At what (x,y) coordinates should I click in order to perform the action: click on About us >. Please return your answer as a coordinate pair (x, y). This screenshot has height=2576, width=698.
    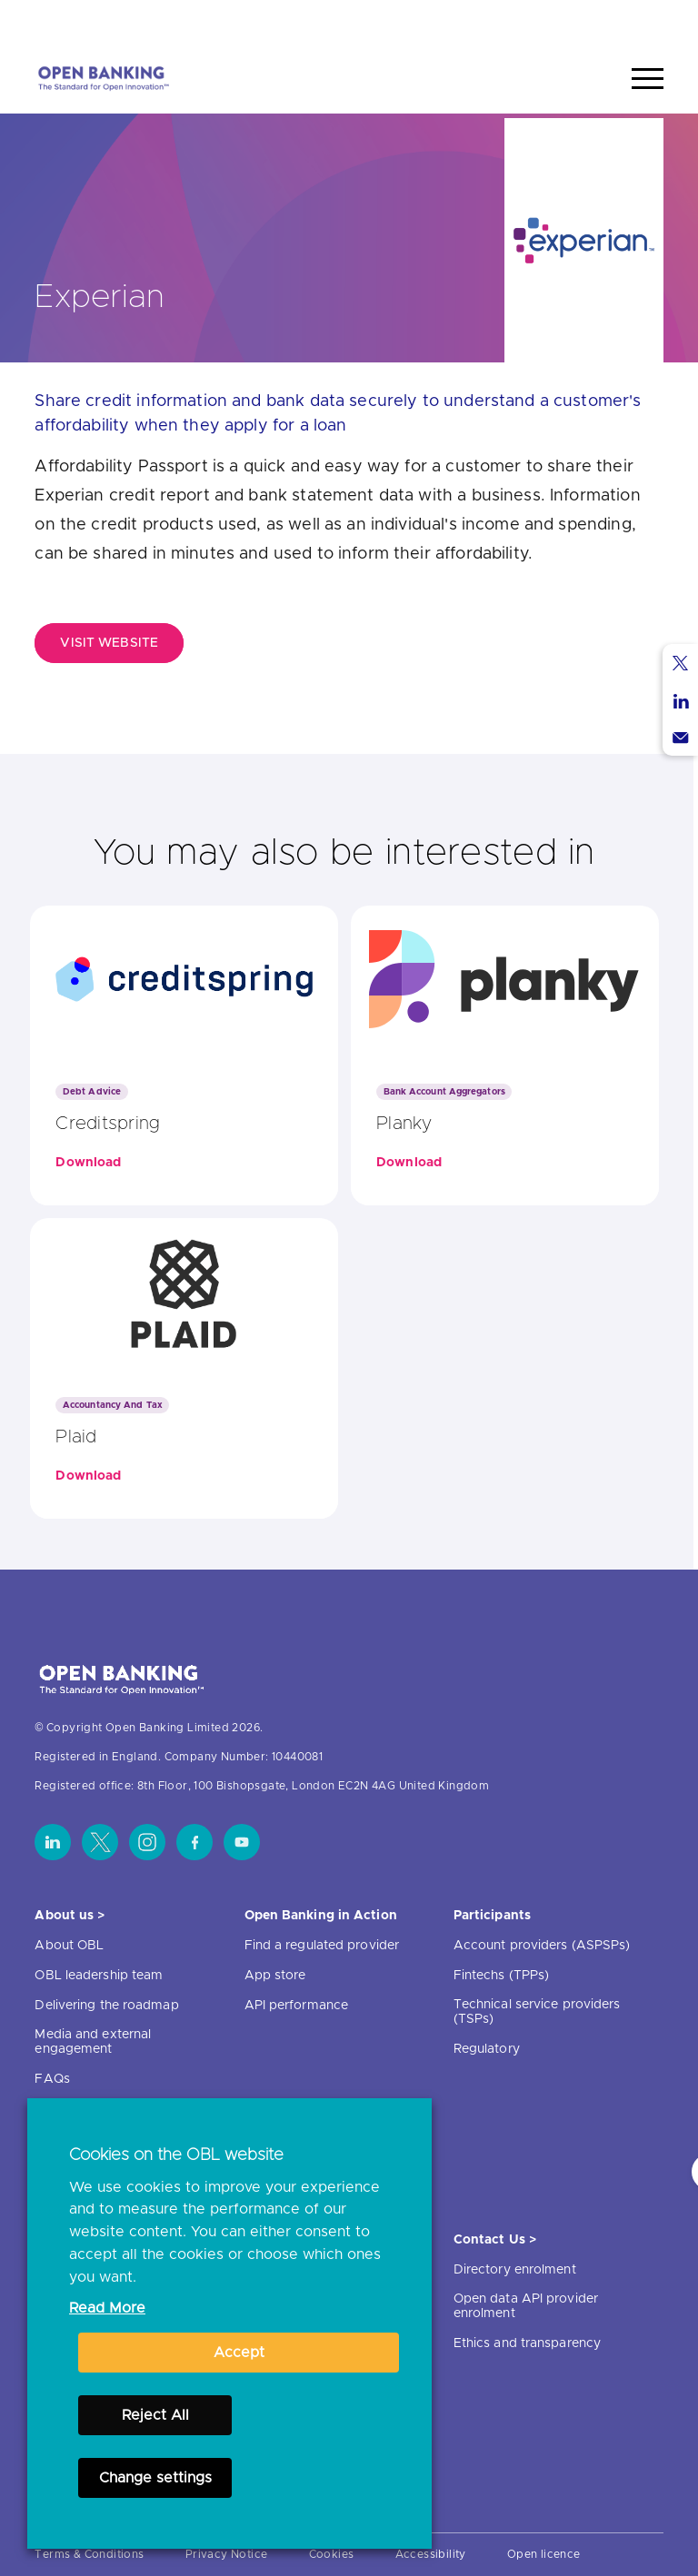
    Looking at the image, I should click on (70, 1915).